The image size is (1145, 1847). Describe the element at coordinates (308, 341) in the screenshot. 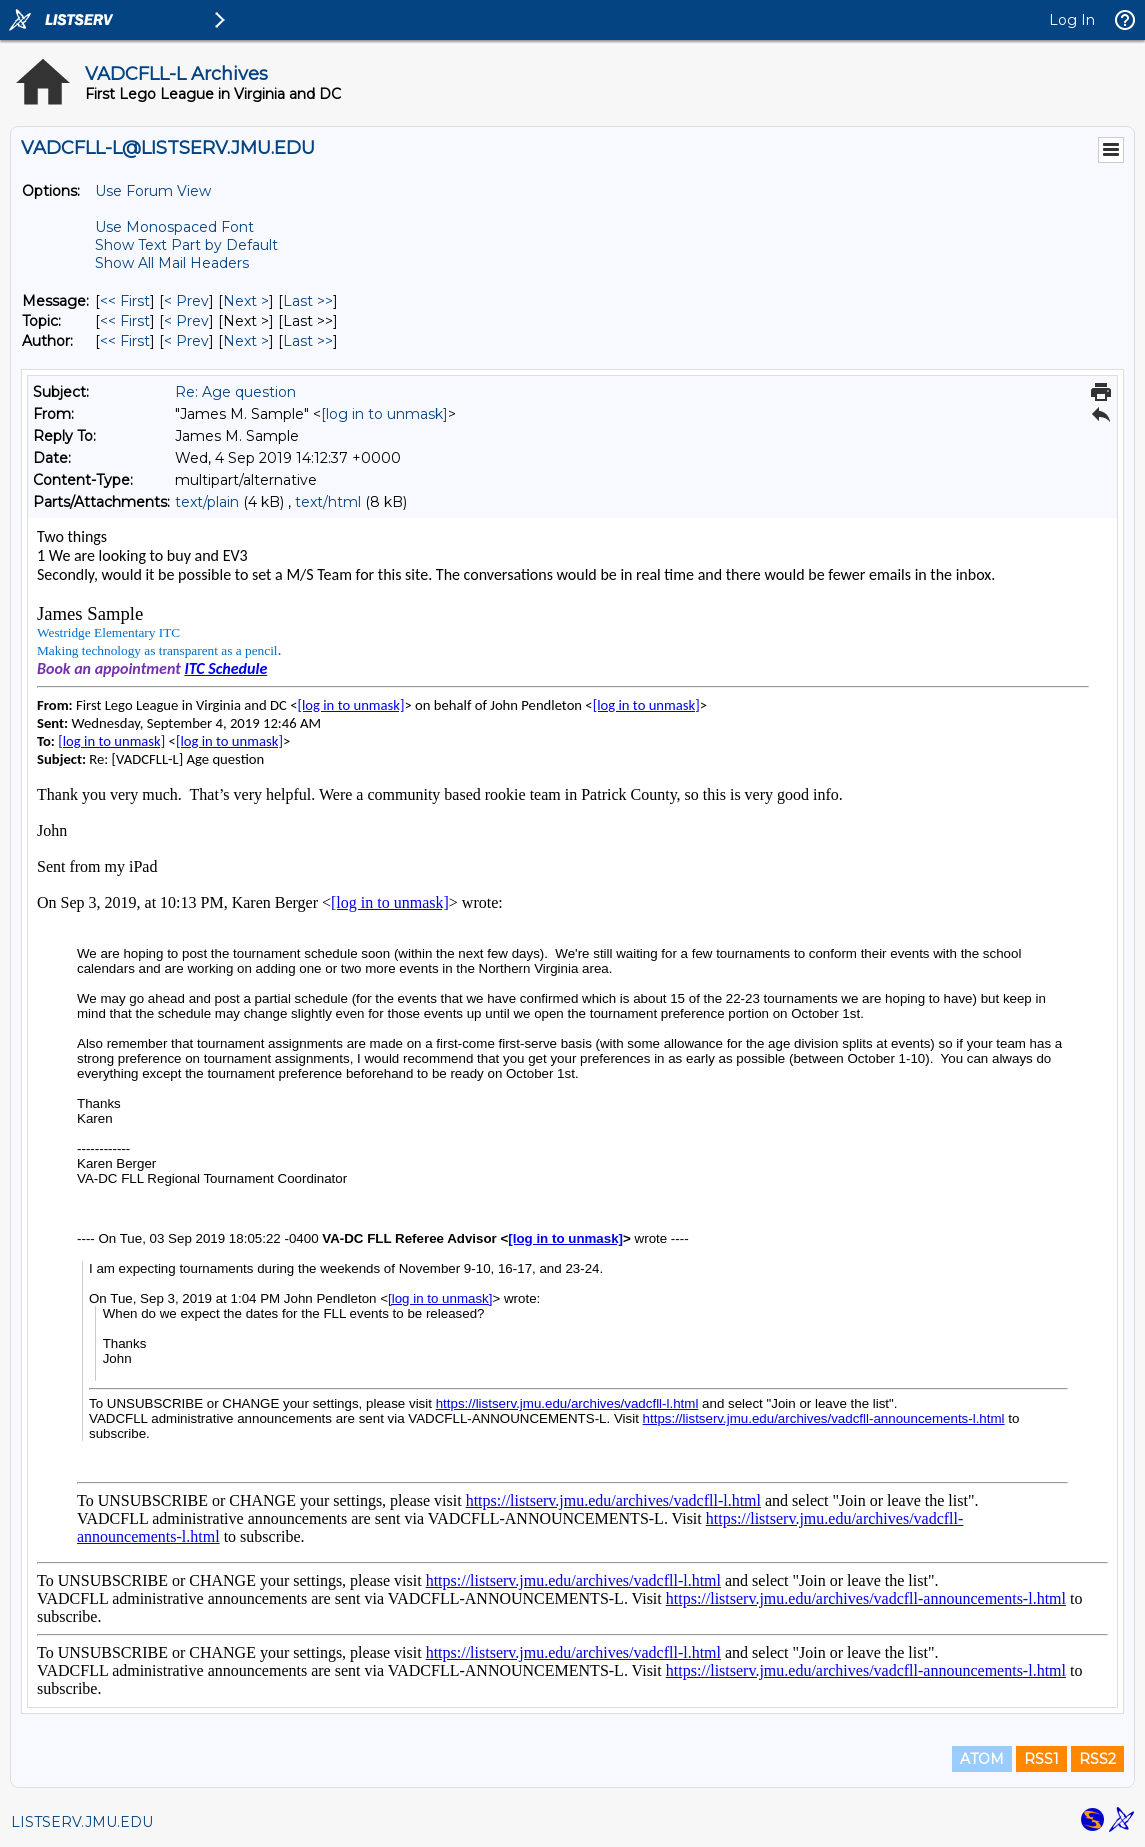

I see `Last >> [Last Message By Author]` at that location.